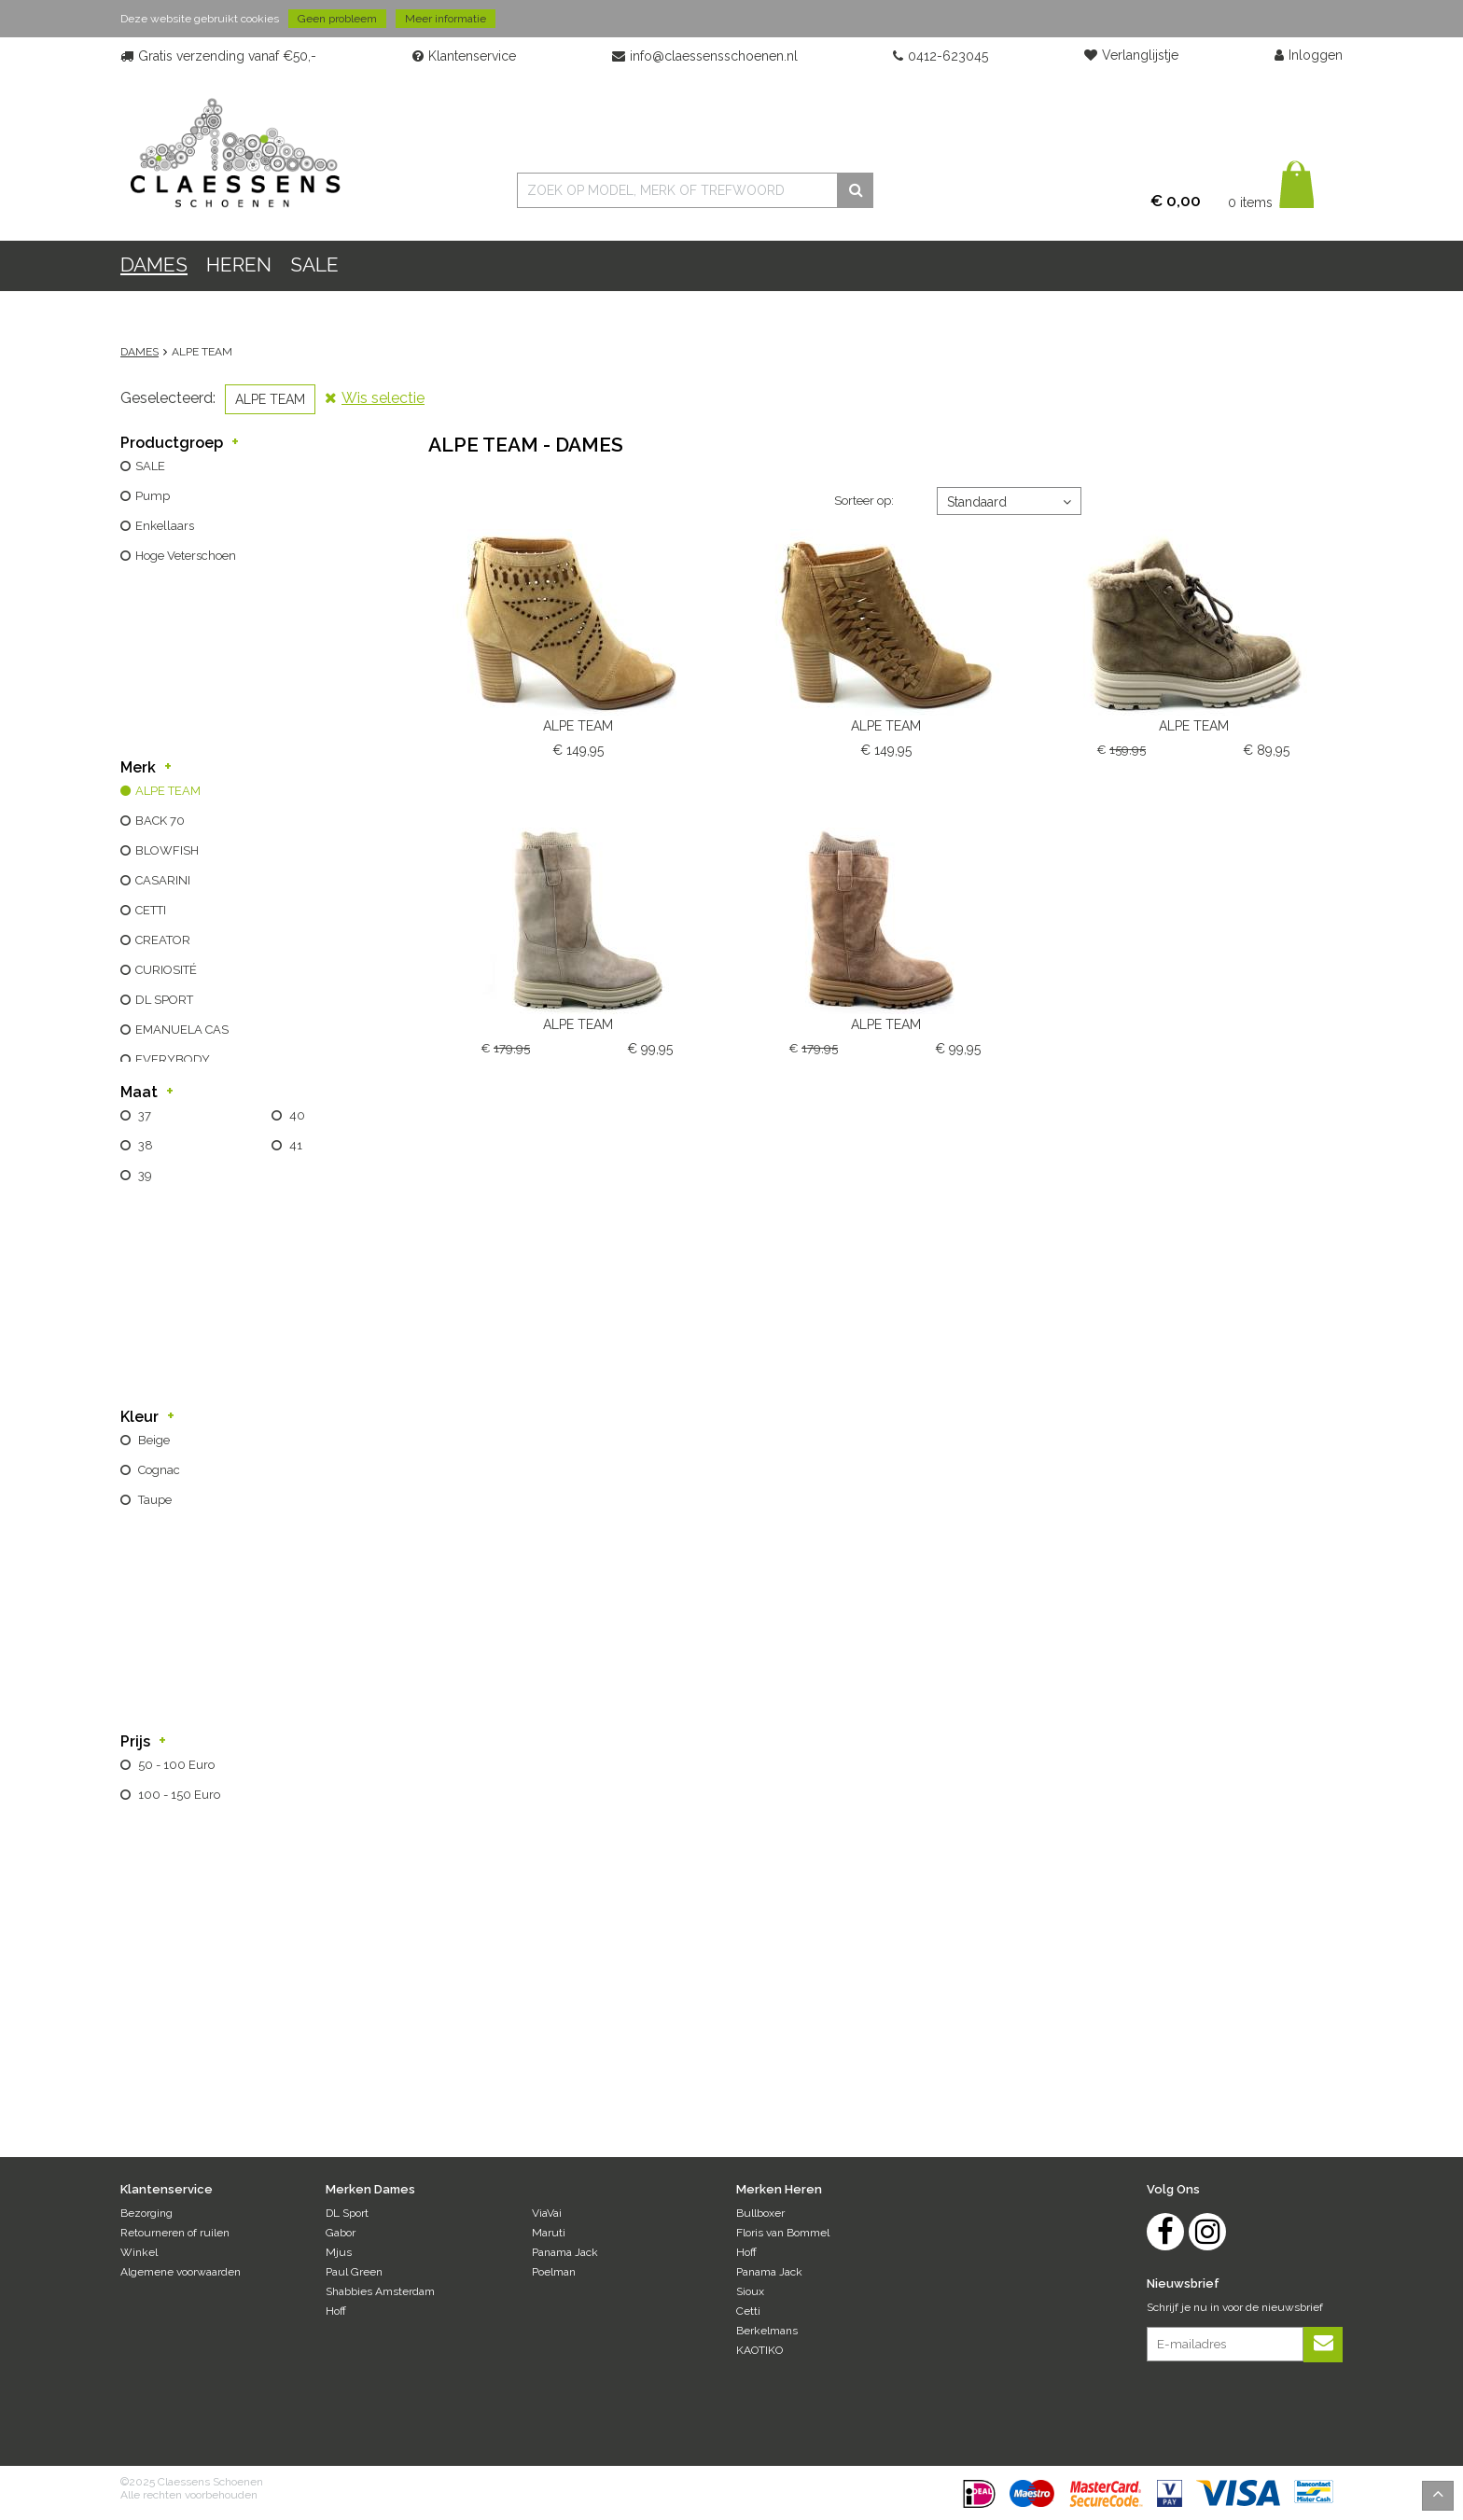  I want to click on 50 - 100 Euro, so click(175, 1765).